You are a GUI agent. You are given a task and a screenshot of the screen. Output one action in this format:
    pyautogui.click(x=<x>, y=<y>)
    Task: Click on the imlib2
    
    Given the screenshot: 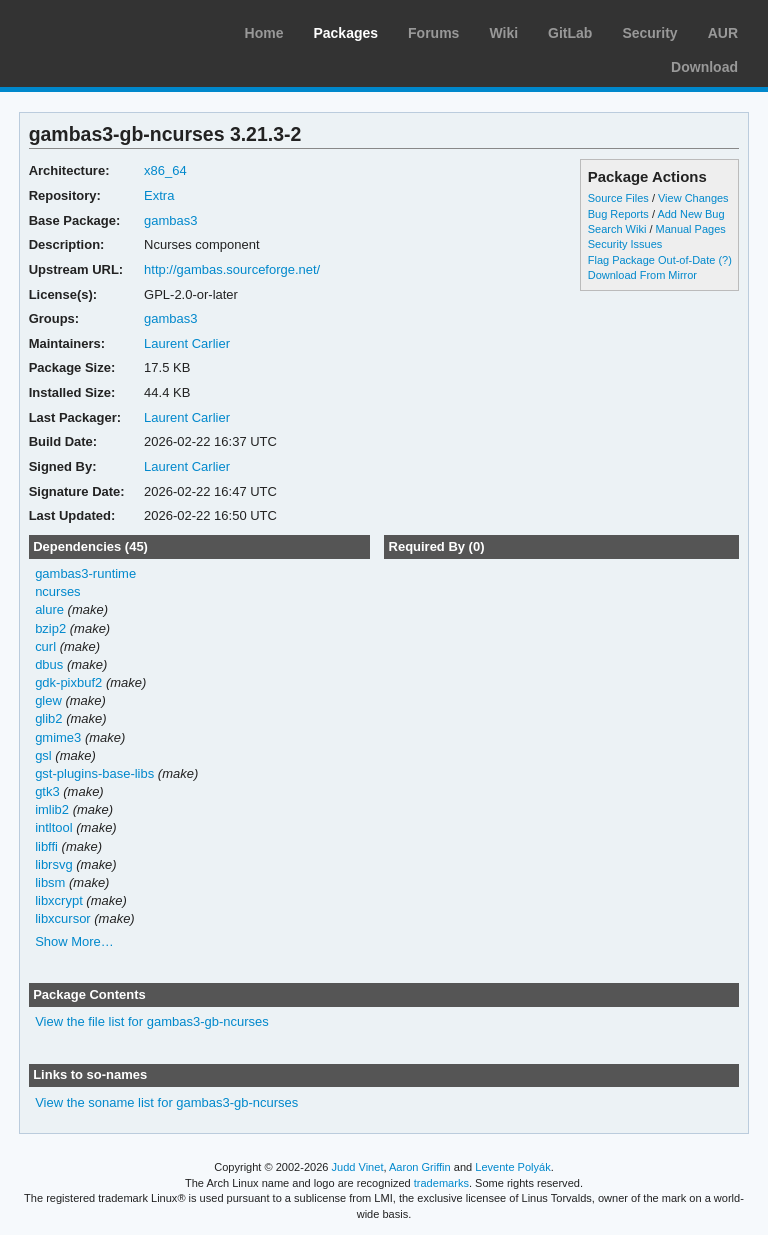 What is the action you would take?
    pyautogui.click(x=52, y=809)
    